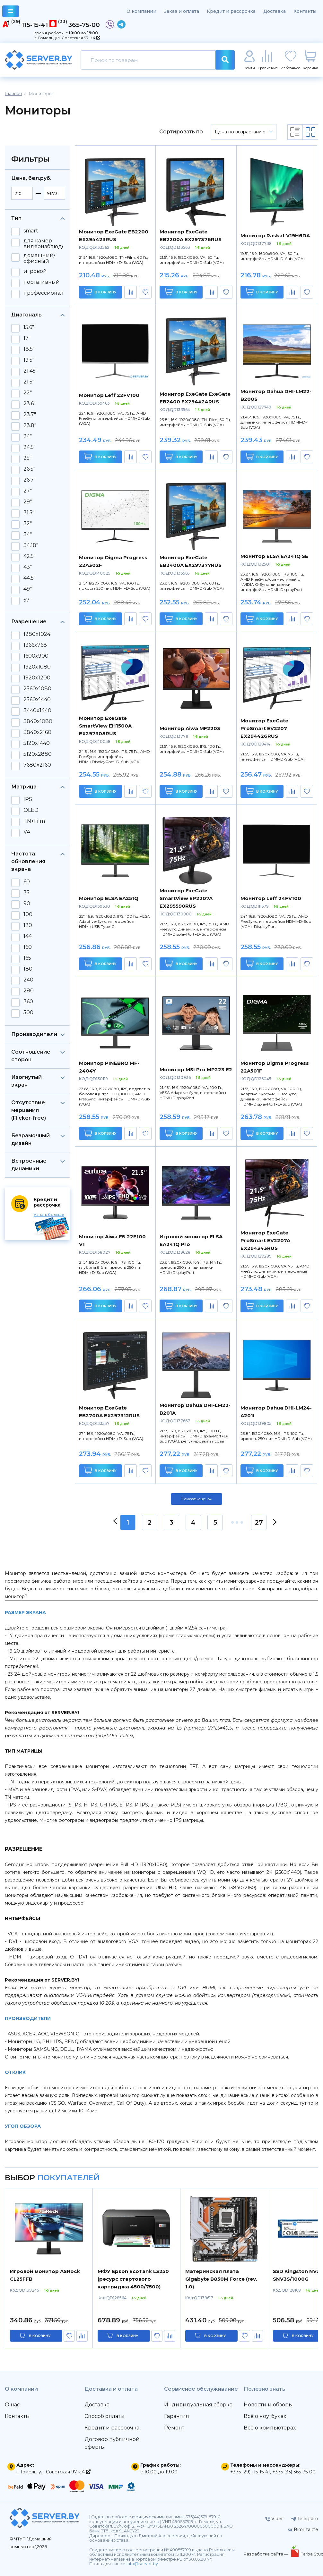 This screenshot has height=2576, width=323. What do you see at coordinates (196, 1069) in the screenshot?
I see `Монитор MSI Pro MP223 E2` at bounding box center [196, 1069].